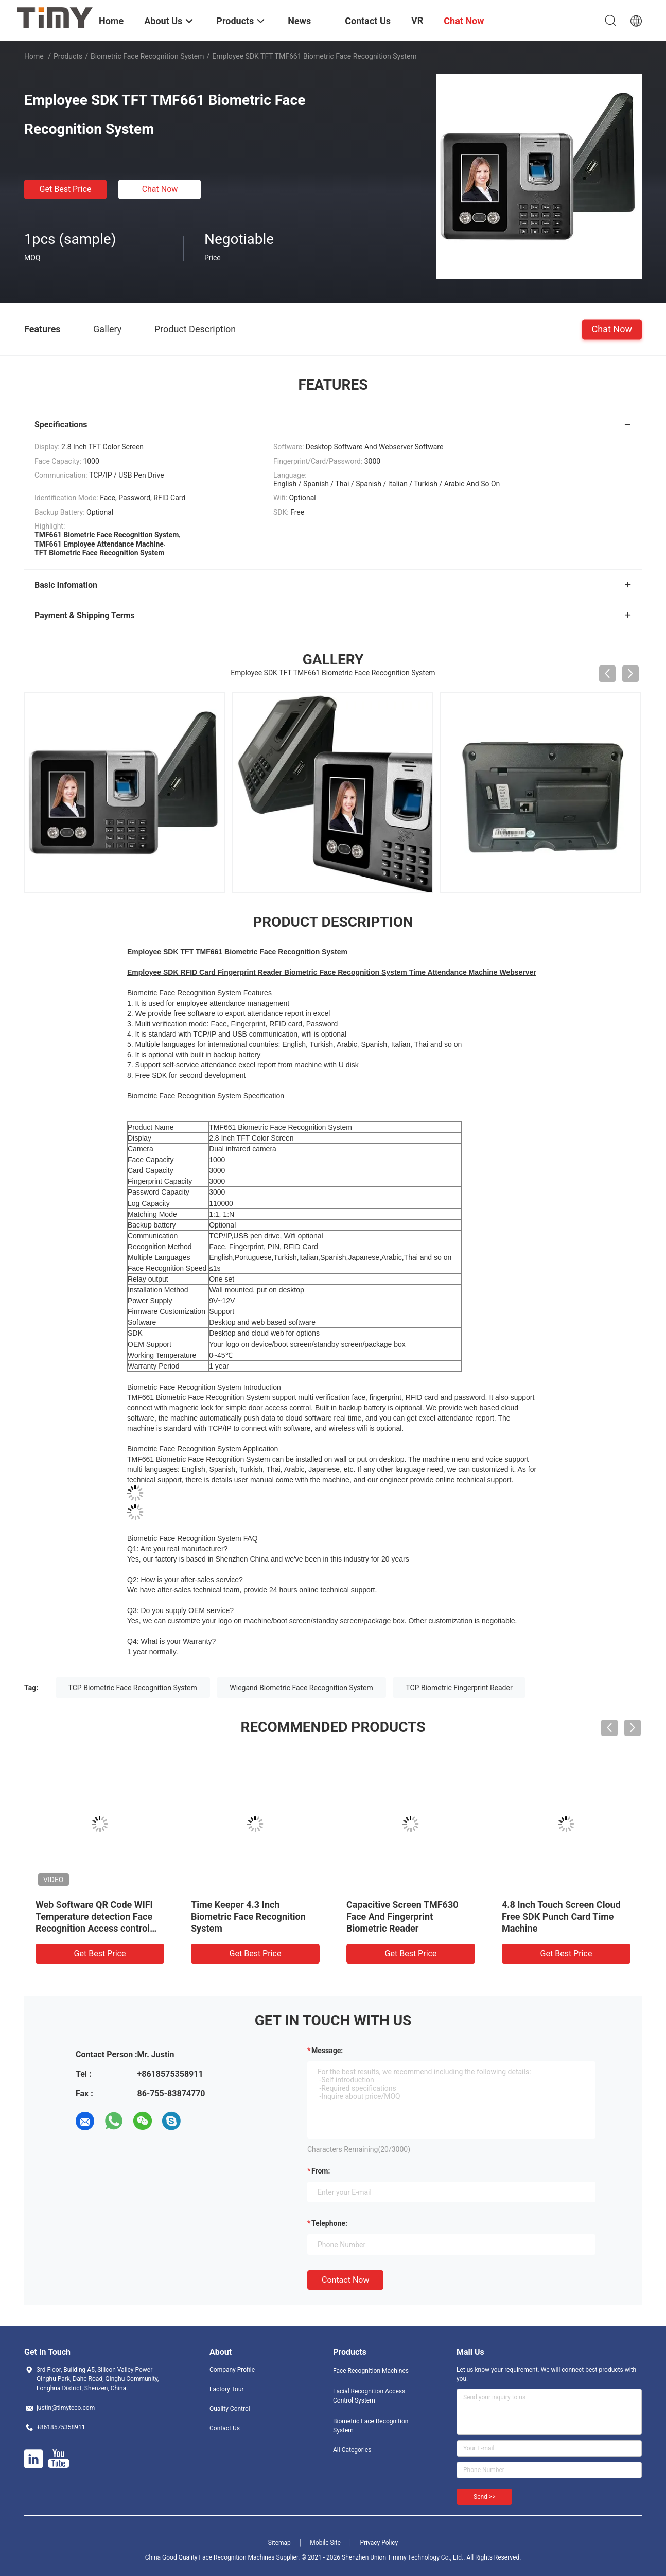  I want to click on Time Keeper 4.3 Inch Biometric Face Recognition System, so click(248, 1916).